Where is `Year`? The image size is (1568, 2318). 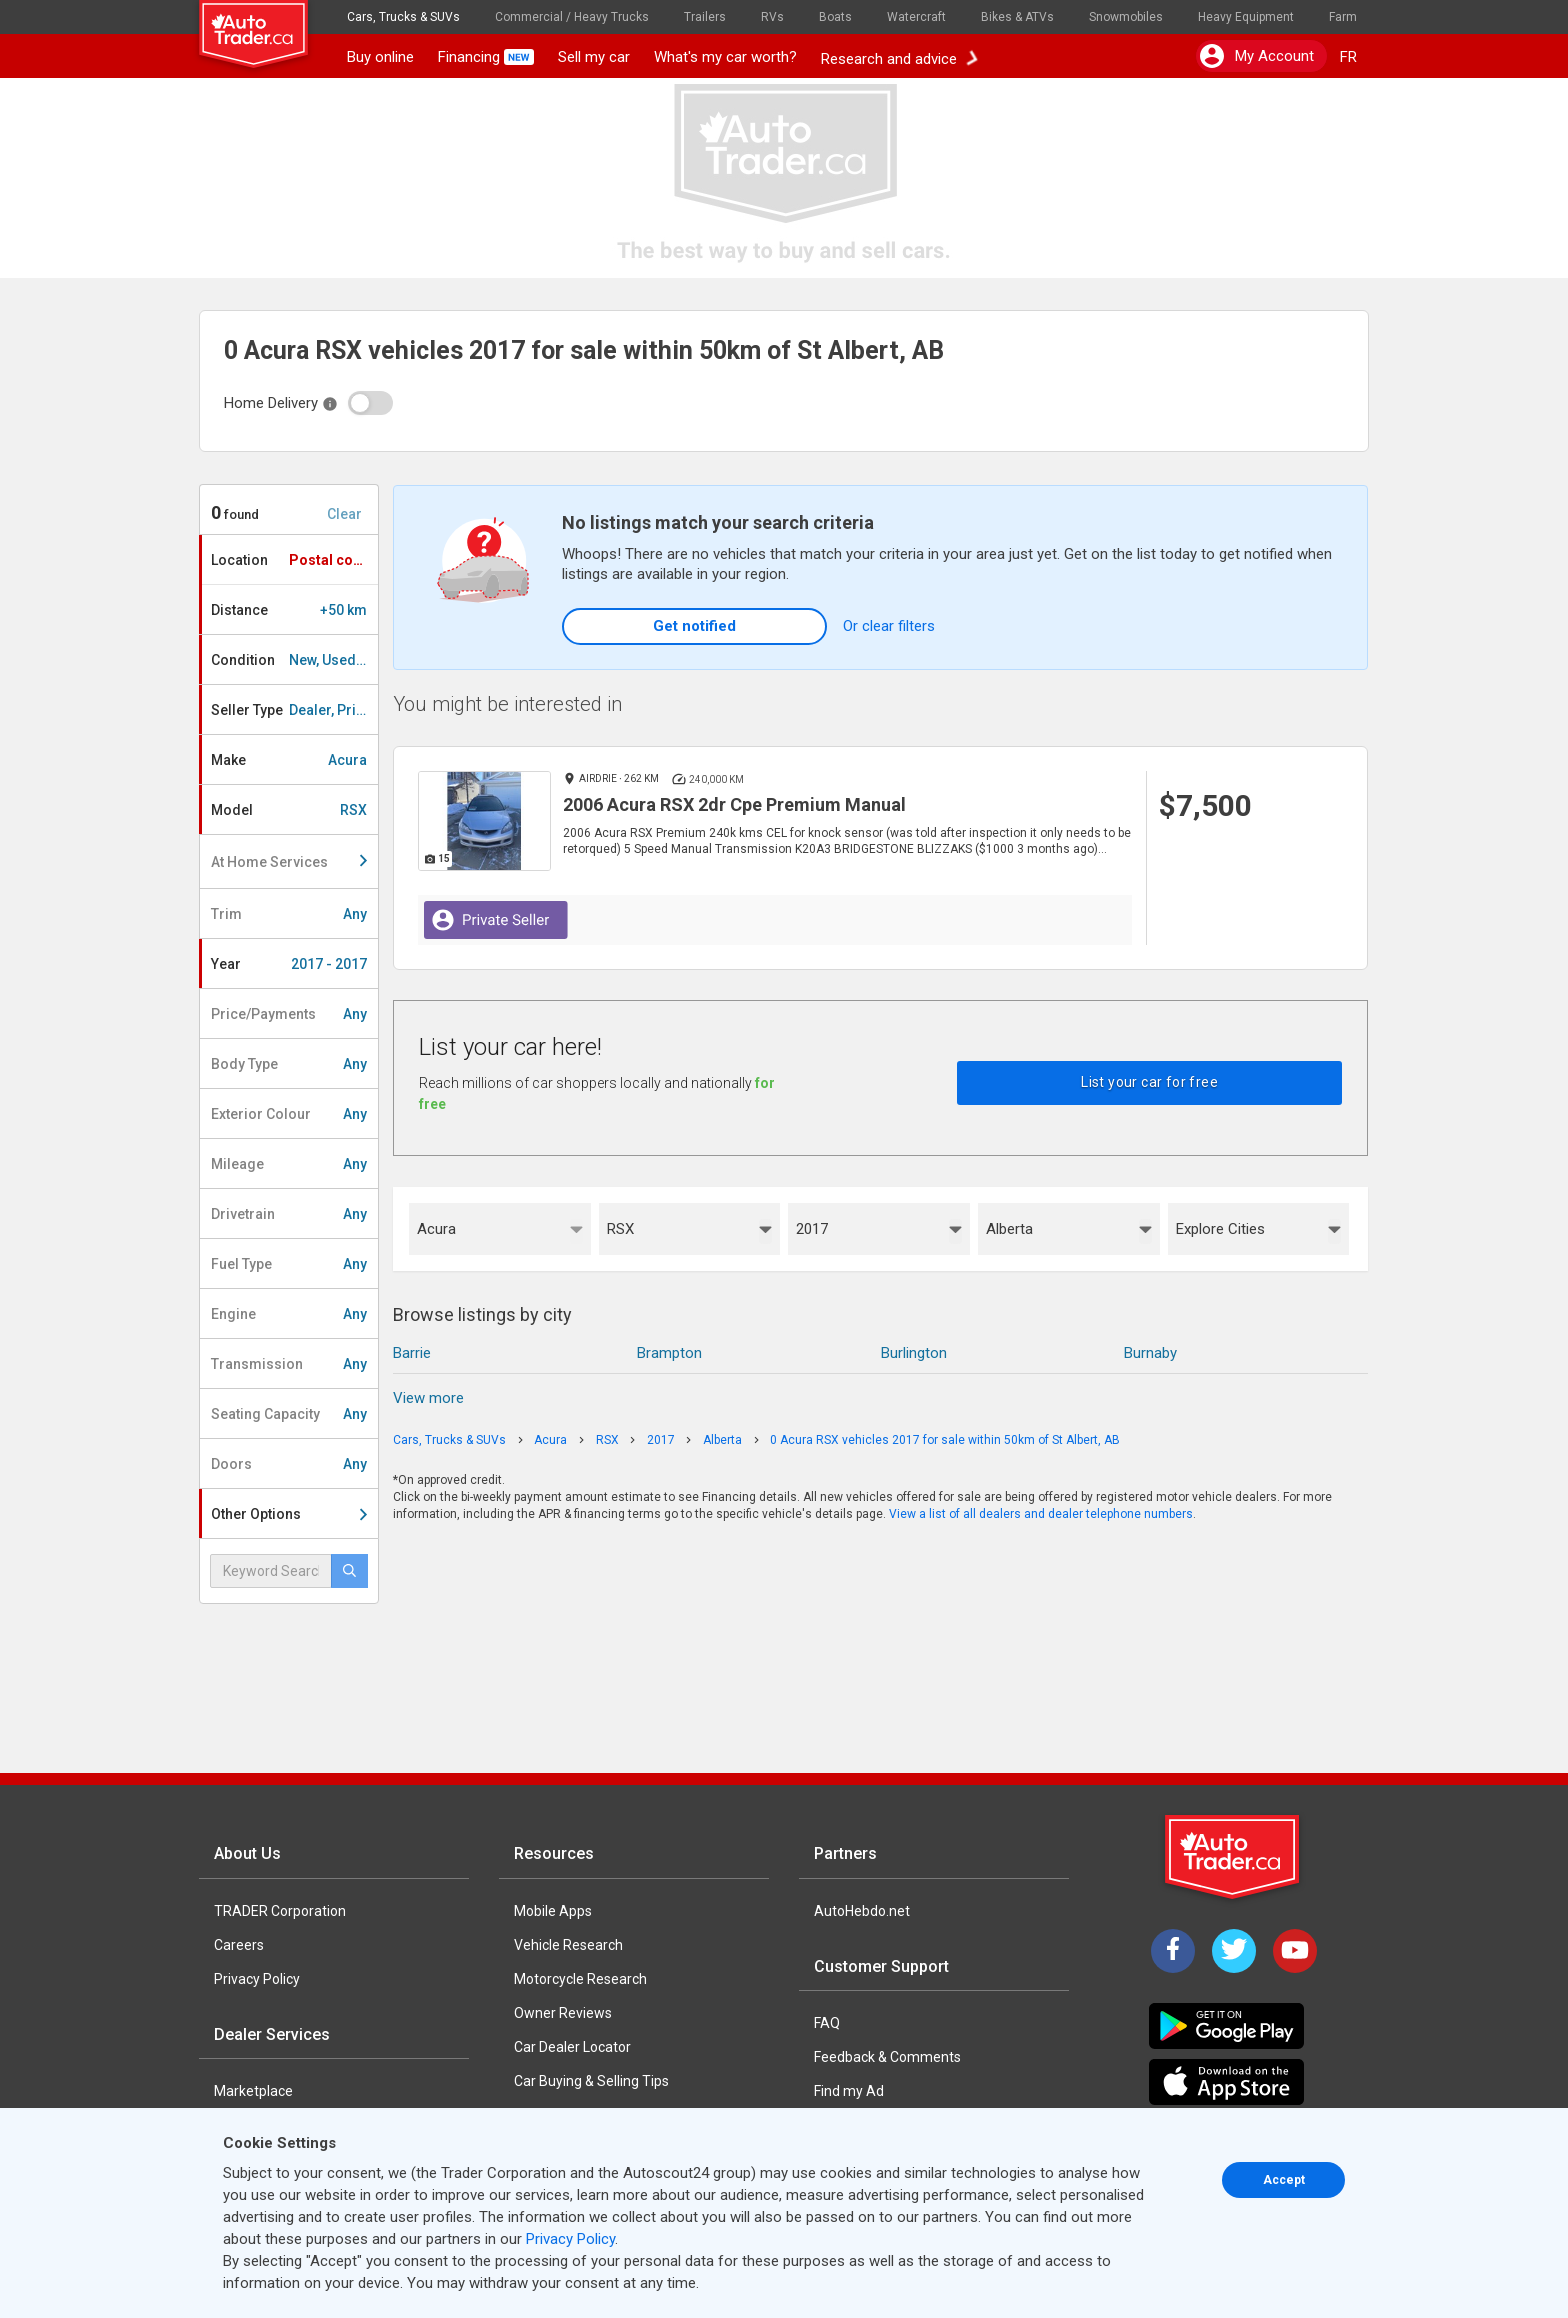 Year is located at coordinates (289, 964).